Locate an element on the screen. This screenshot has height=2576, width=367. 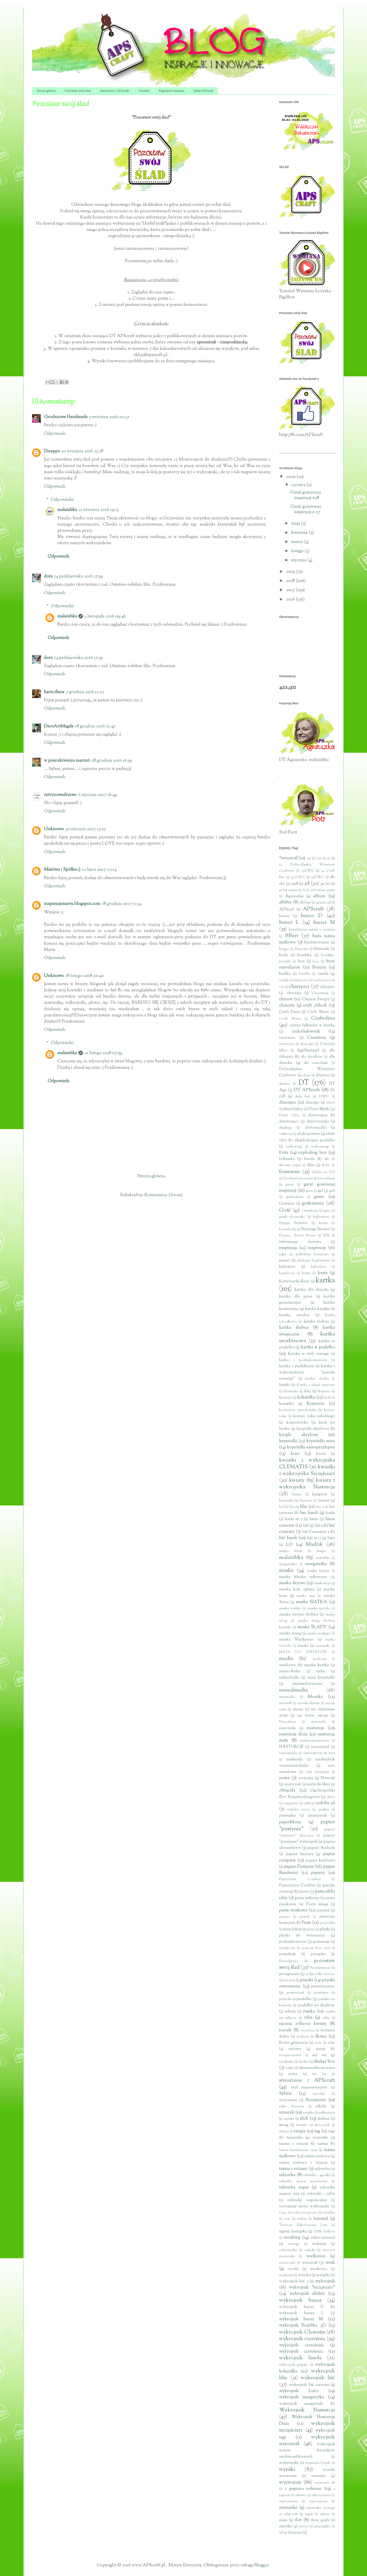
zabawa is located at coordinates (300, 2495).